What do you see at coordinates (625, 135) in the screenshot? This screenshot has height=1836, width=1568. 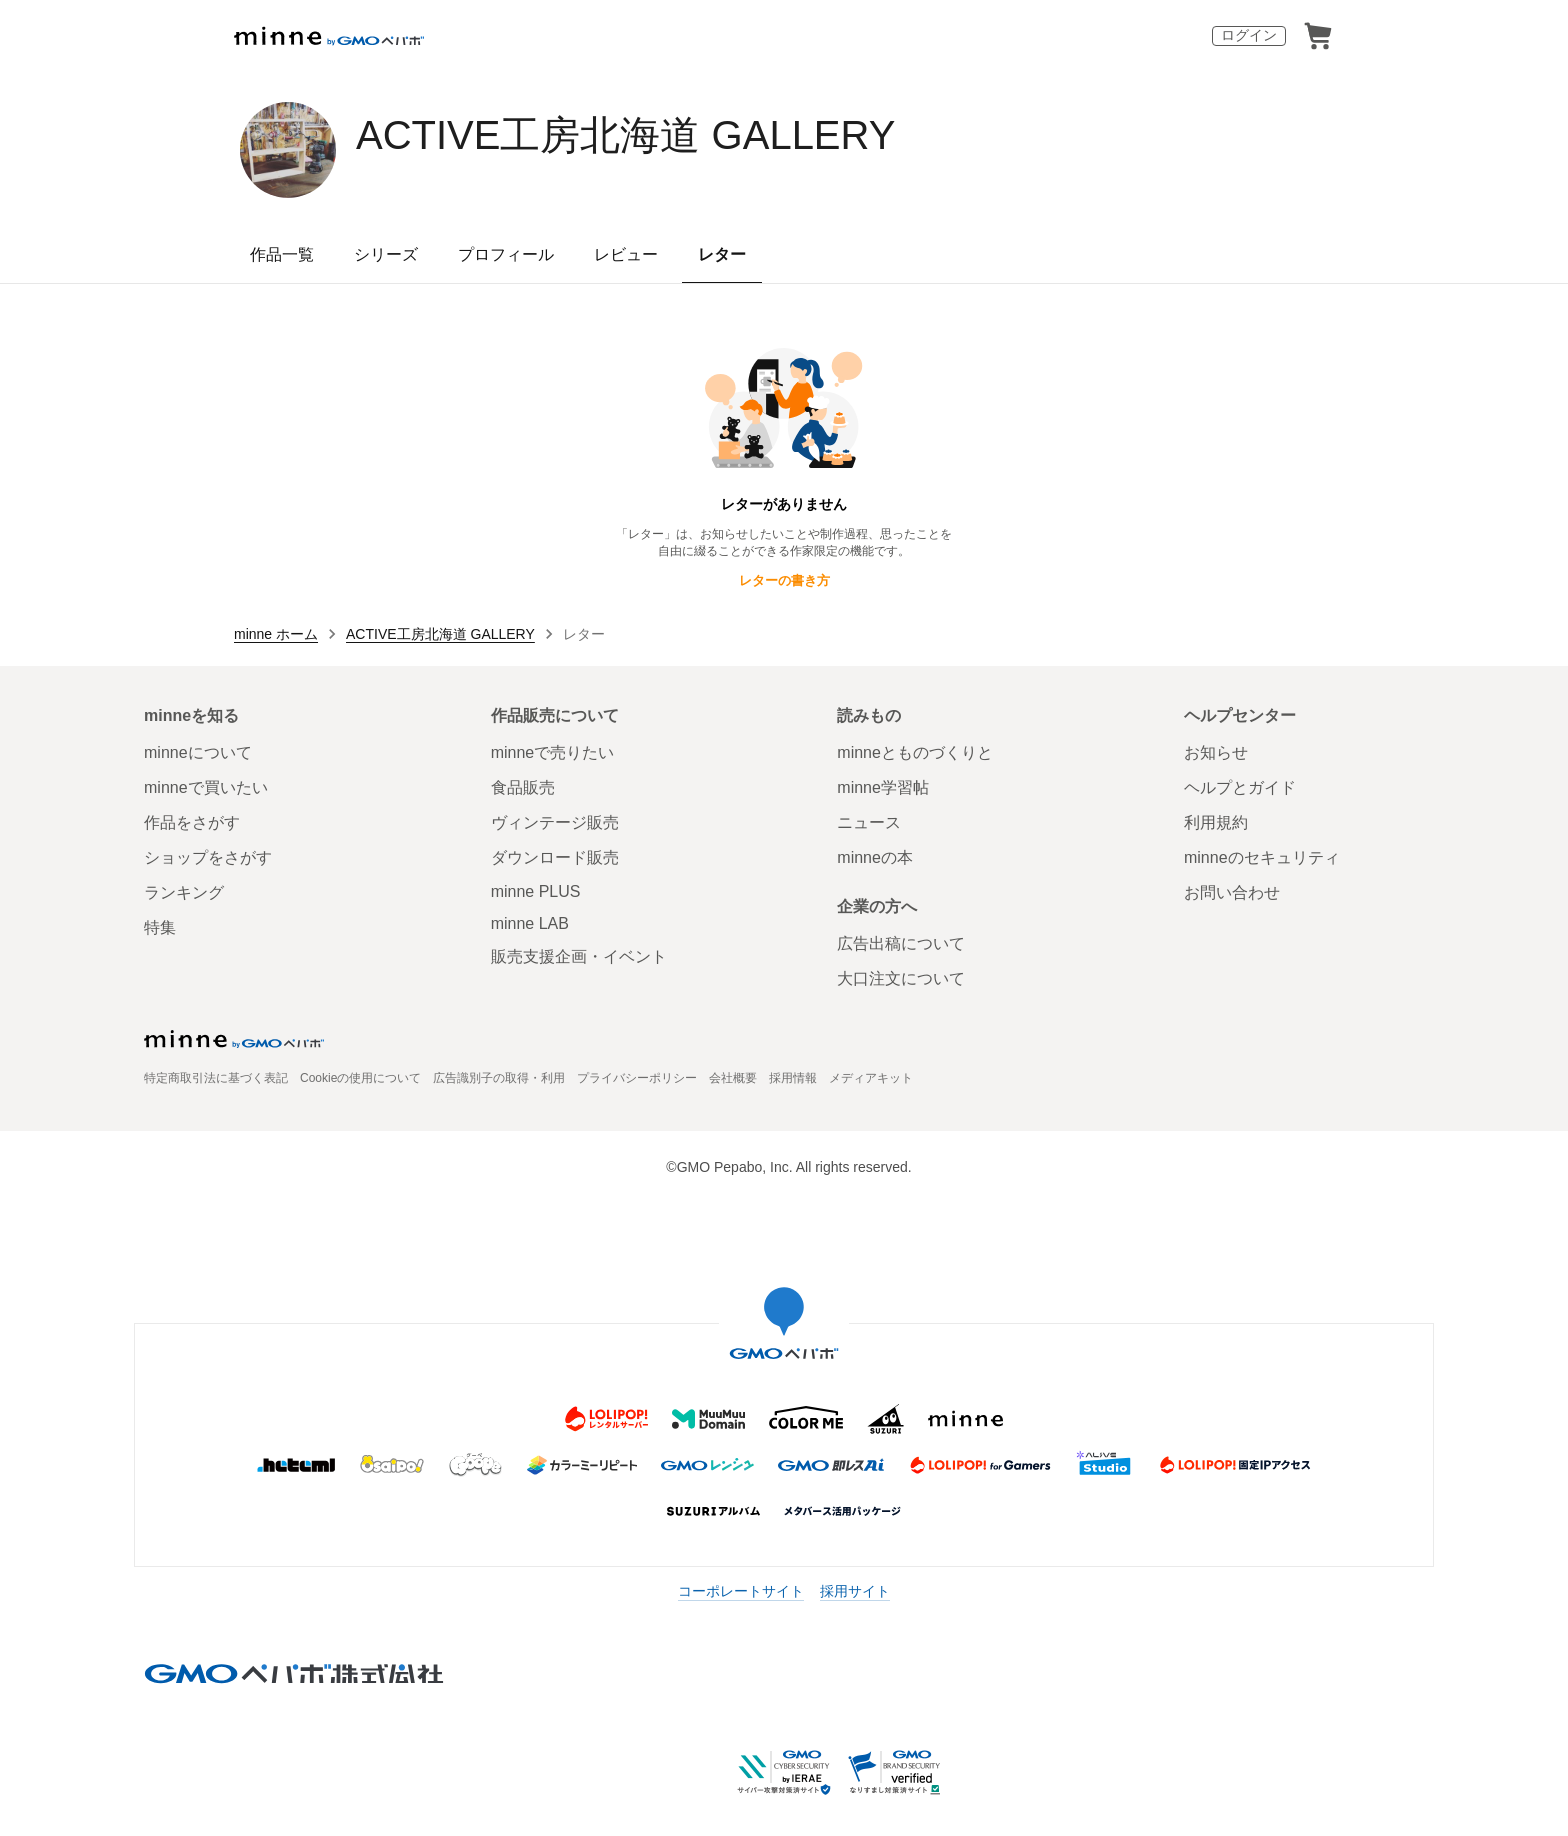 I see `ACTIVE工房北海道 GALLERY` at bounding box center [625, 135].